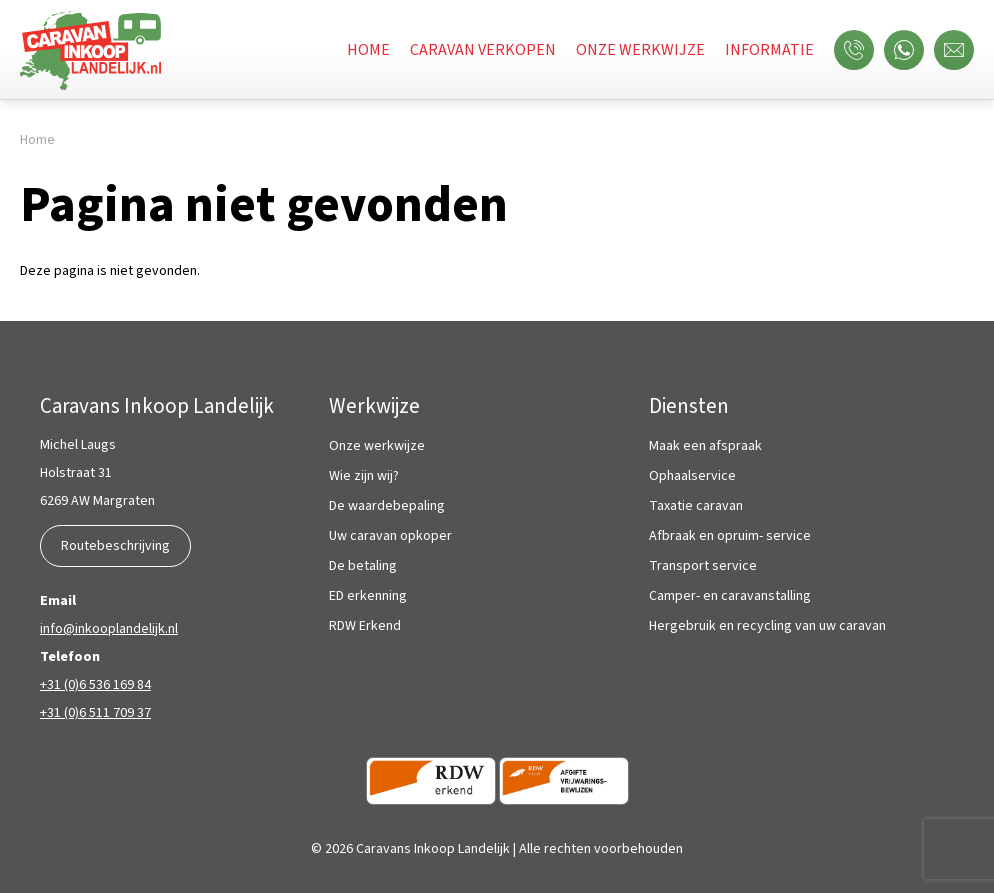 Image resolution: width=994 pixels, height=893 pixels. Describe the element at coordinates (109, 629) in the screenshot. I see `info@inkooplandelijk.nl` at that location.